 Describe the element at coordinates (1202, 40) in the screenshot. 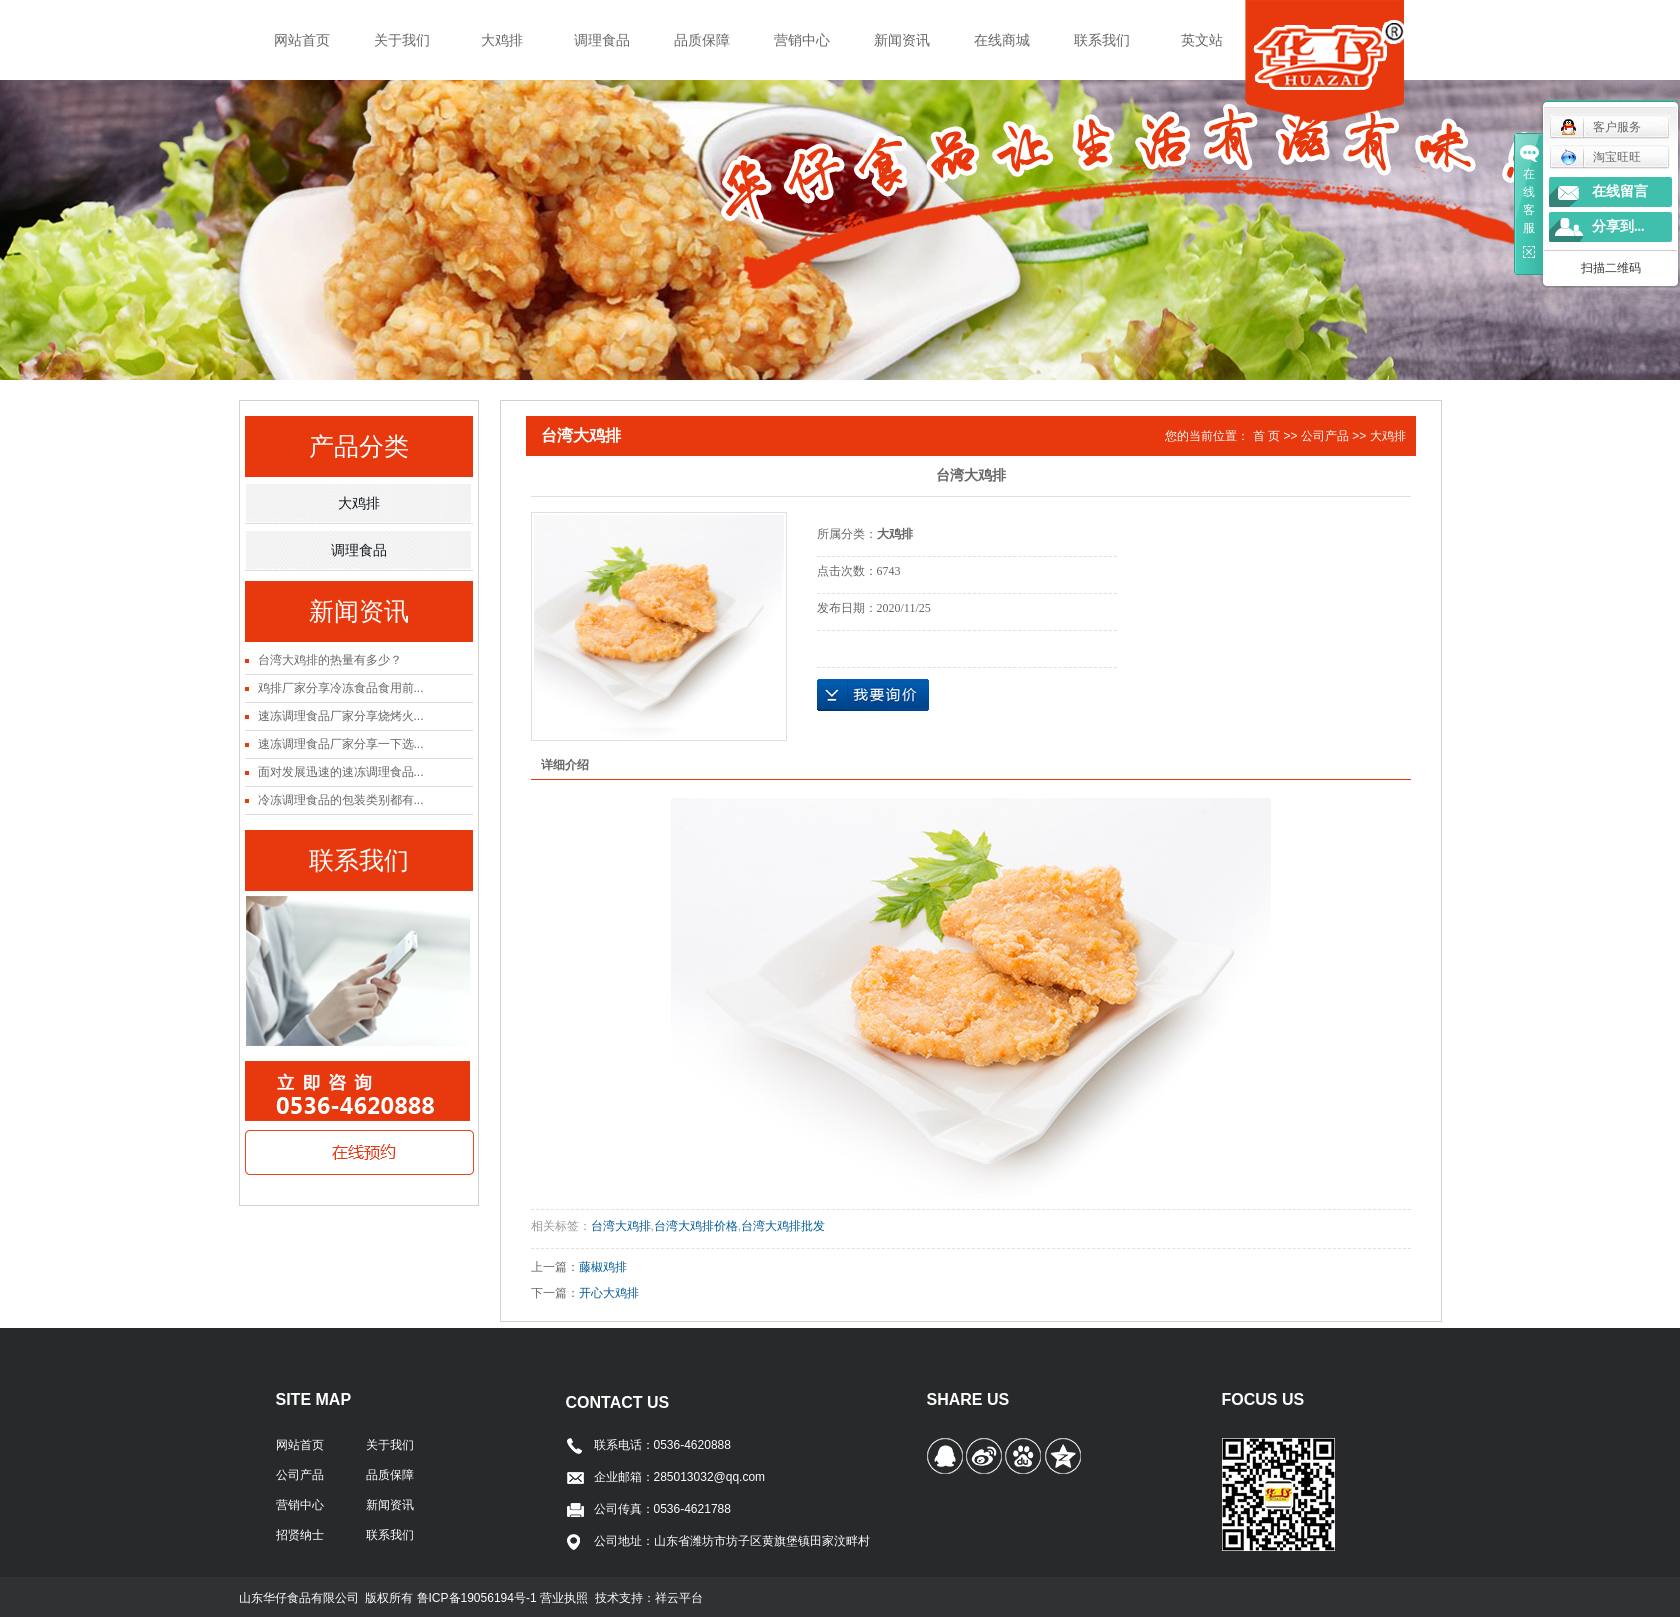

I see `英文站` at that location.